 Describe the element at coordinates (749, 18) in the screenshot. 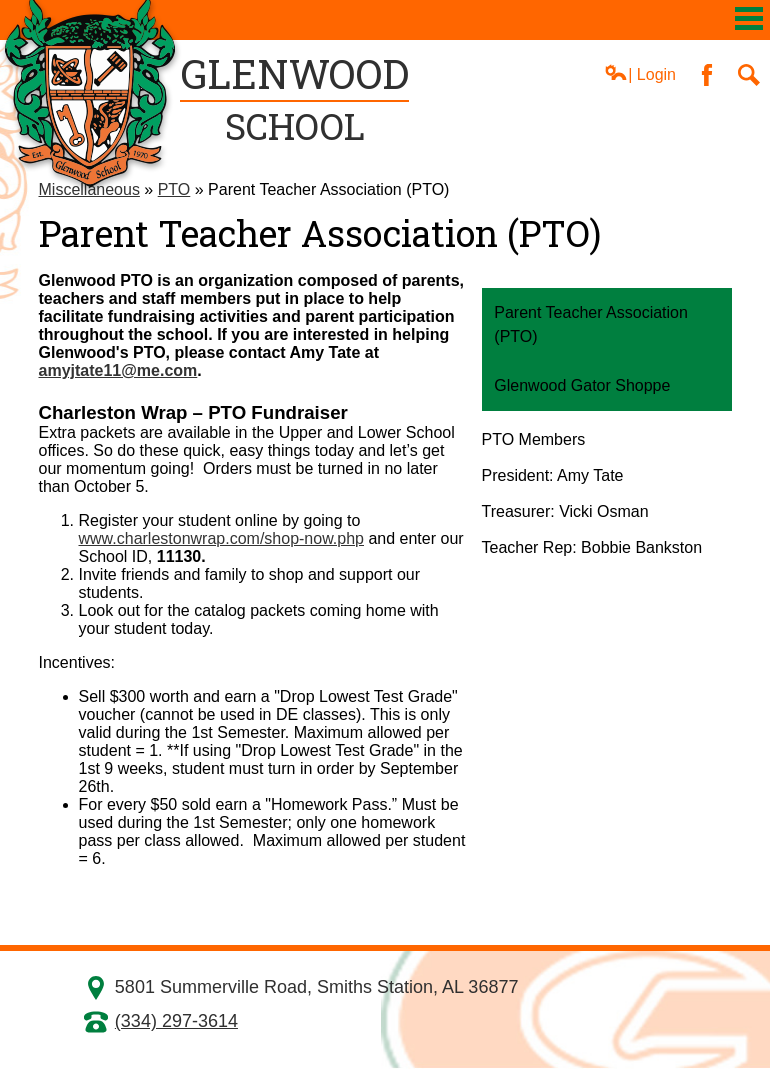

I see `Mobile Menu` at that location.